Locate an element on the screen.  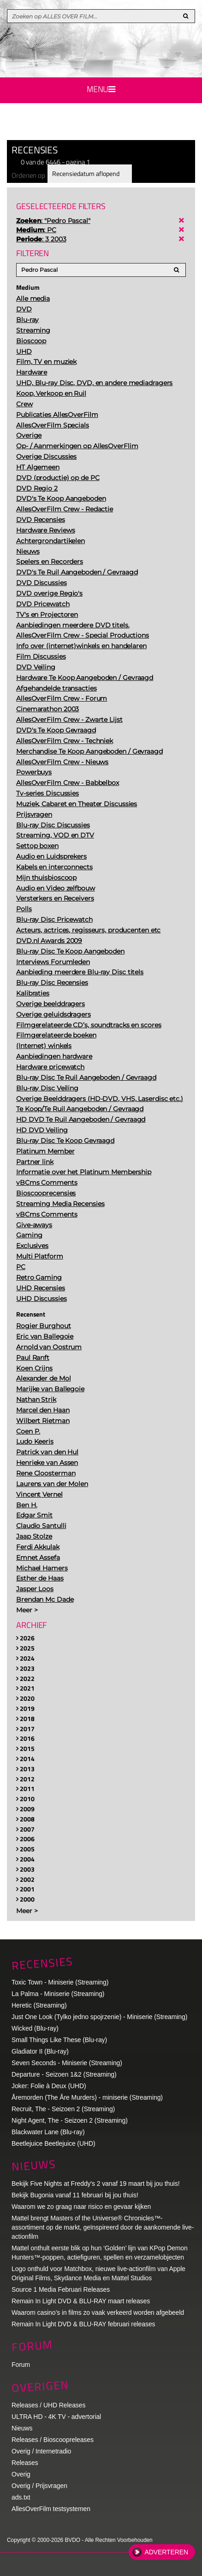
Blu-ray Disc Recensies is located at coordinates (52, 982).